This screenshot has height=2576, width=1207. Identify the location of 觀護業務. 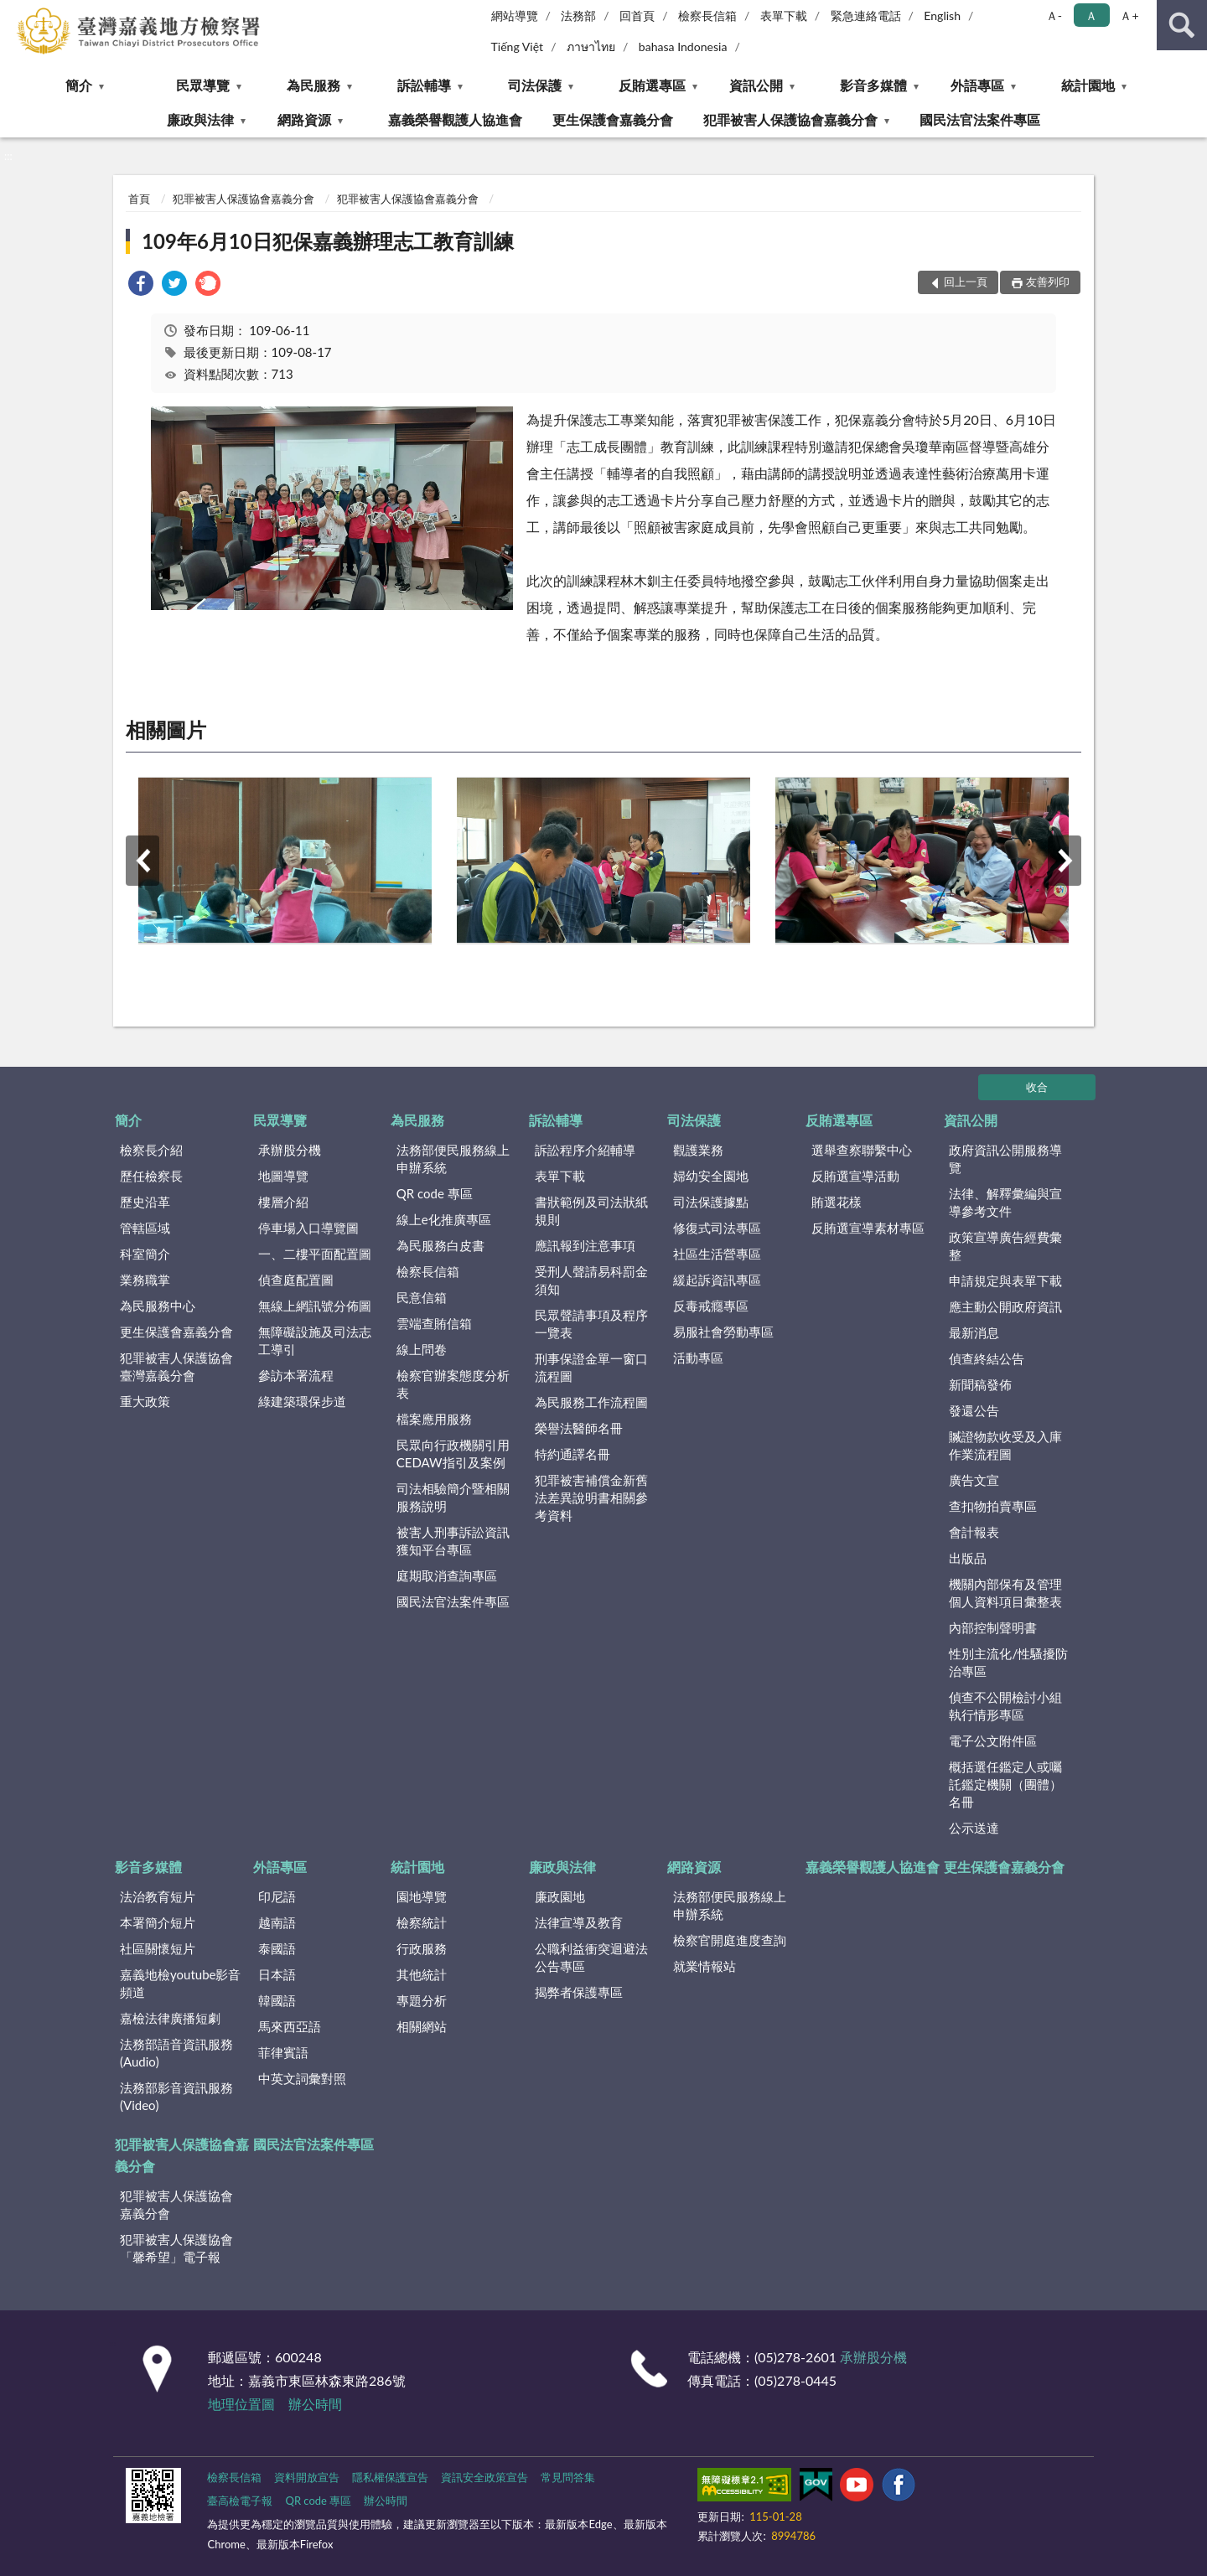
(698, 1149).